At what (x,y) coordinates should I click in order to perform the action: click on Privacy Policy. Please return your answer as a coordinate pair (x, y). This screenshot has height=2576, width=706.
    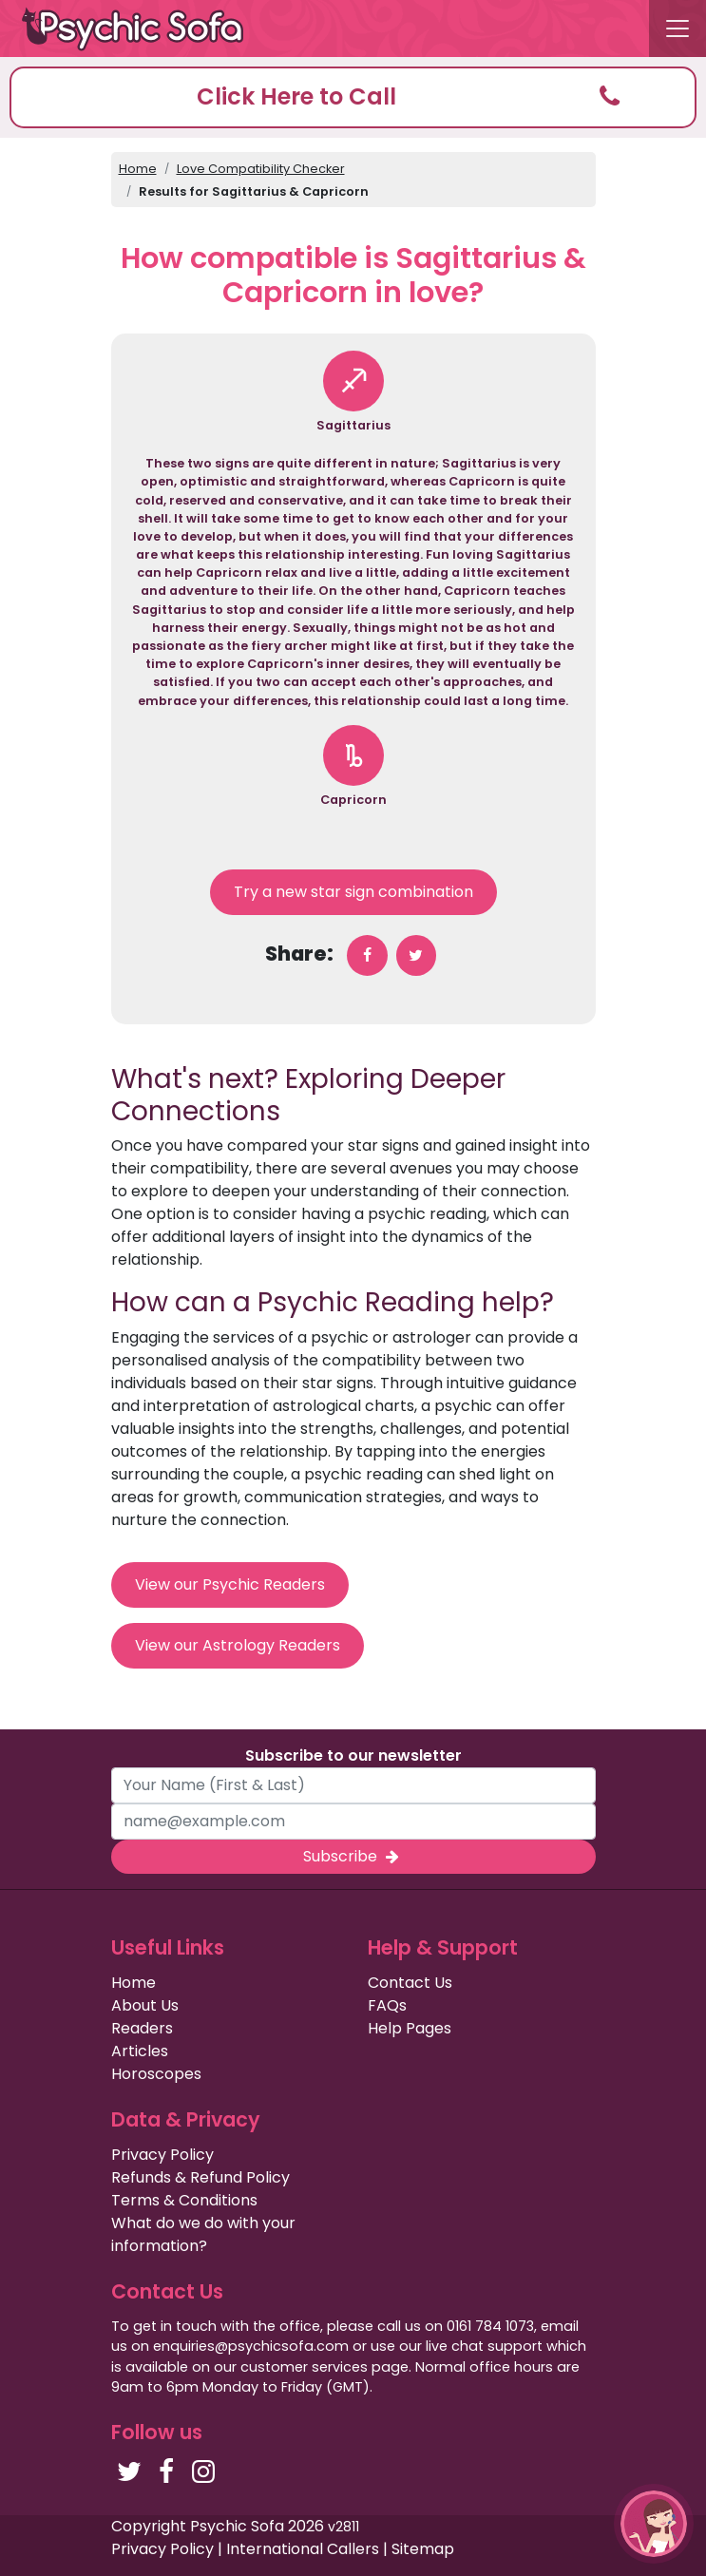
    Looking at the image, I should click on (162, 2155).